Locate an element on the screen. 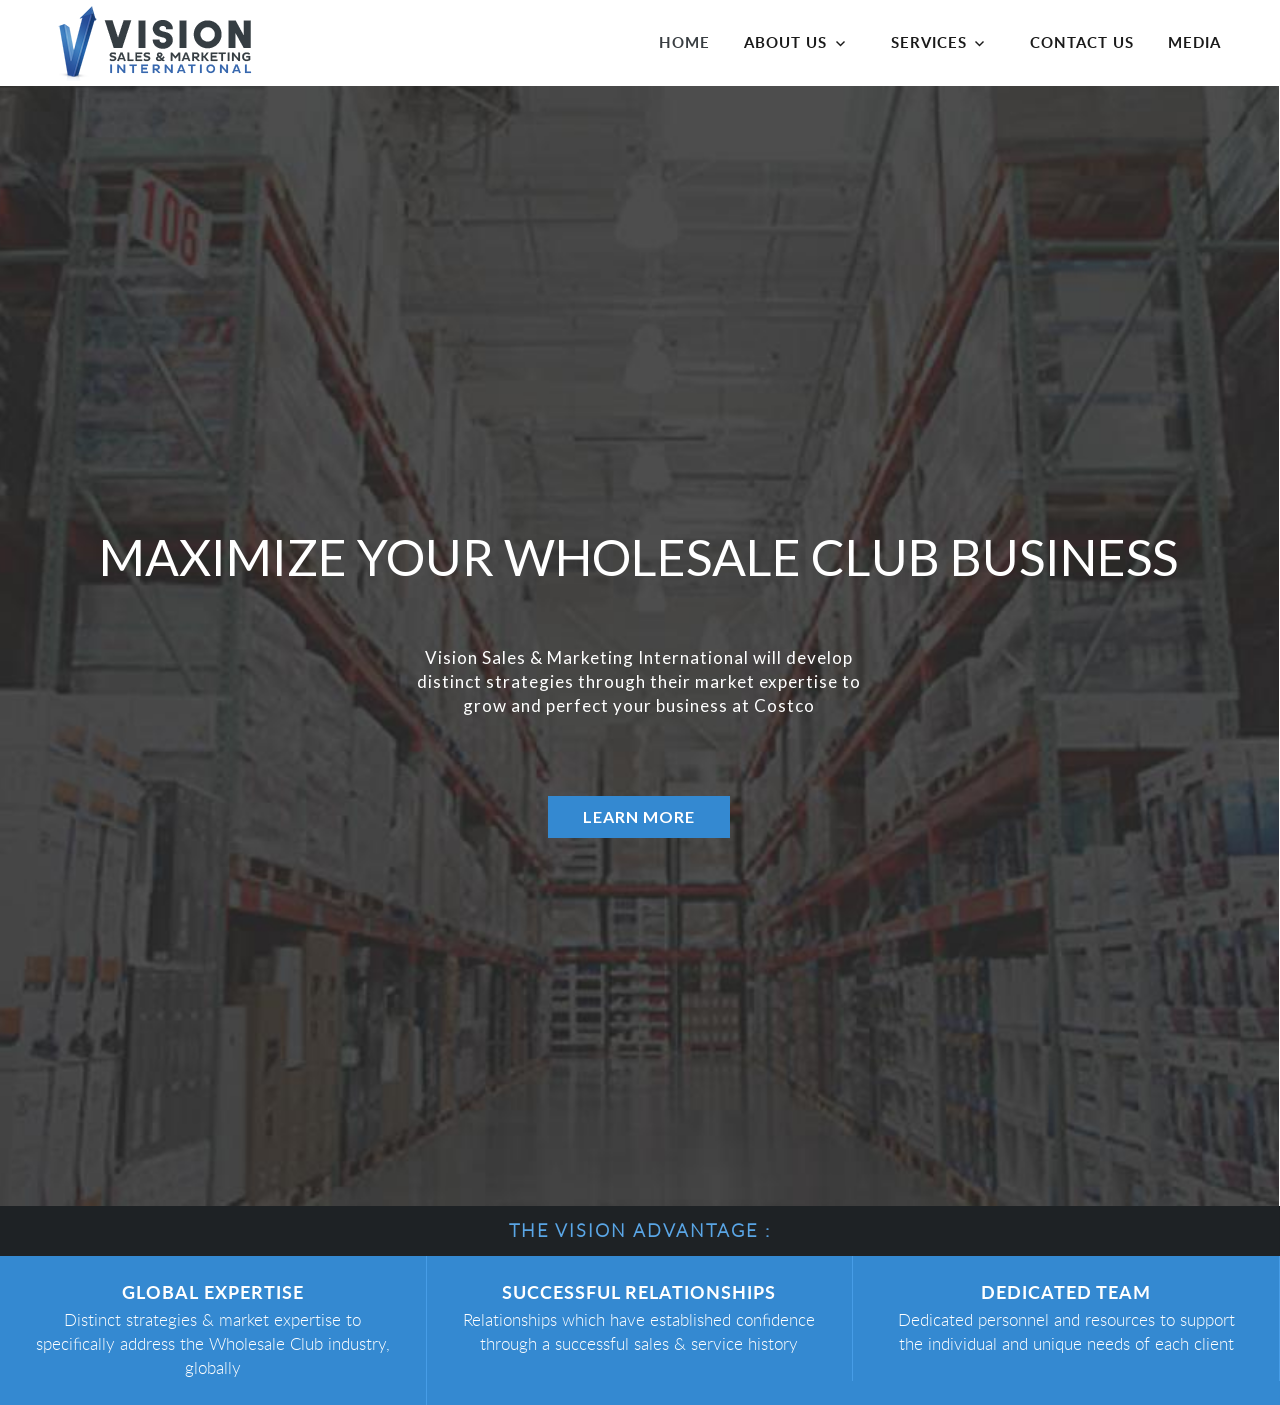 The image size is (1280, 1405). About Us is located at coordinates (785, 42).